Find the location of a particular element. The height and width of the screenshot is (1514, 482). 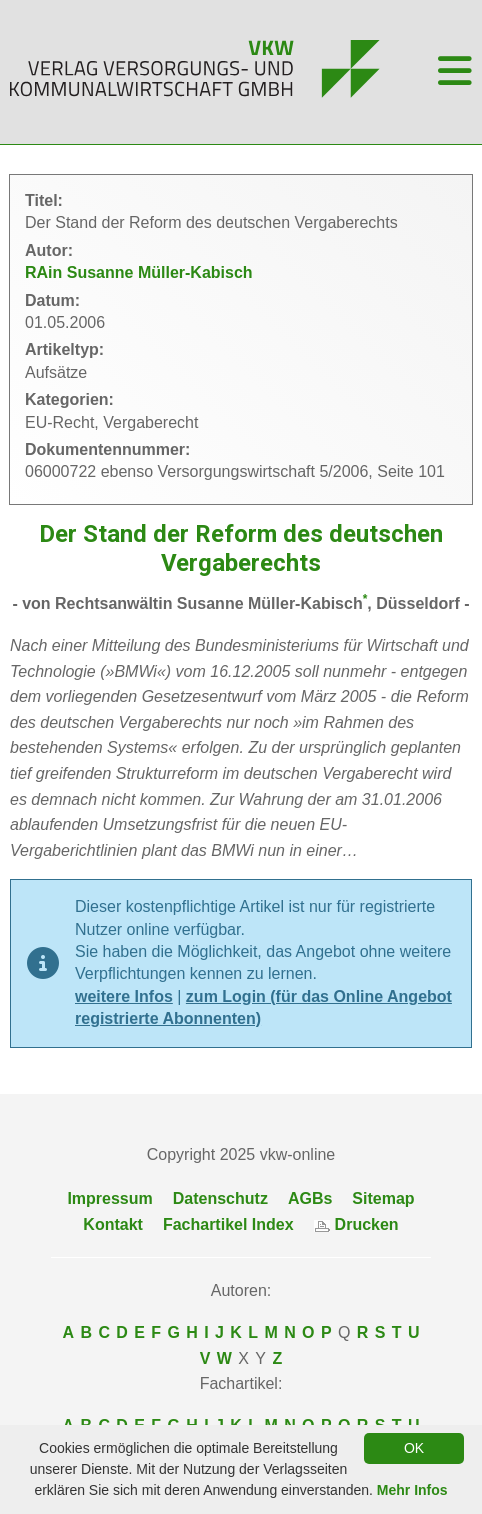

Fachartikel Index is located at coordinates (228, 1224).